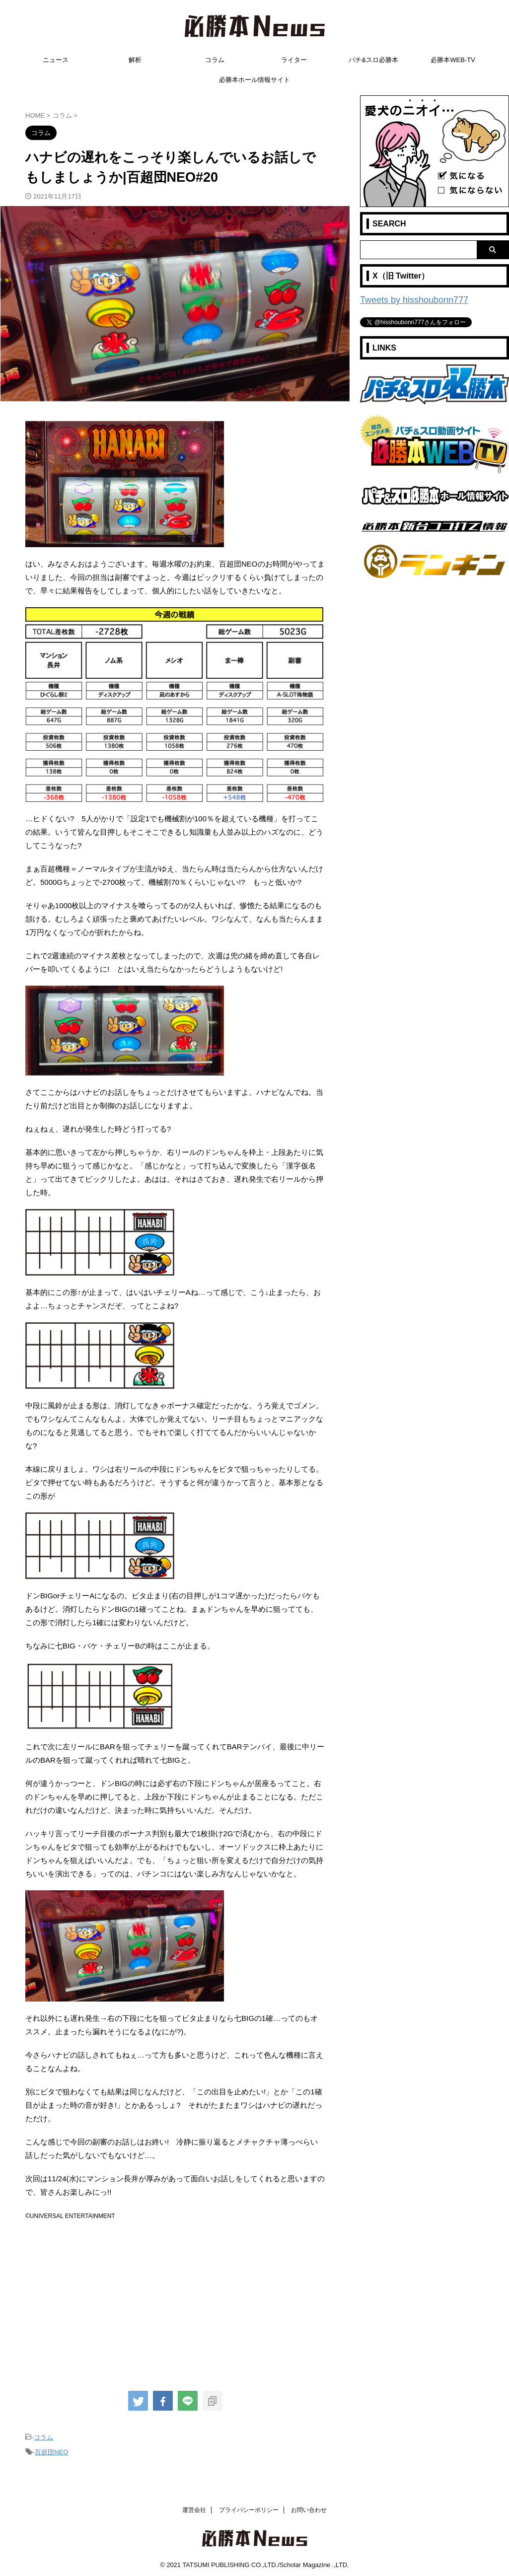  I want to click on 運営会社, so click(194, 2507).